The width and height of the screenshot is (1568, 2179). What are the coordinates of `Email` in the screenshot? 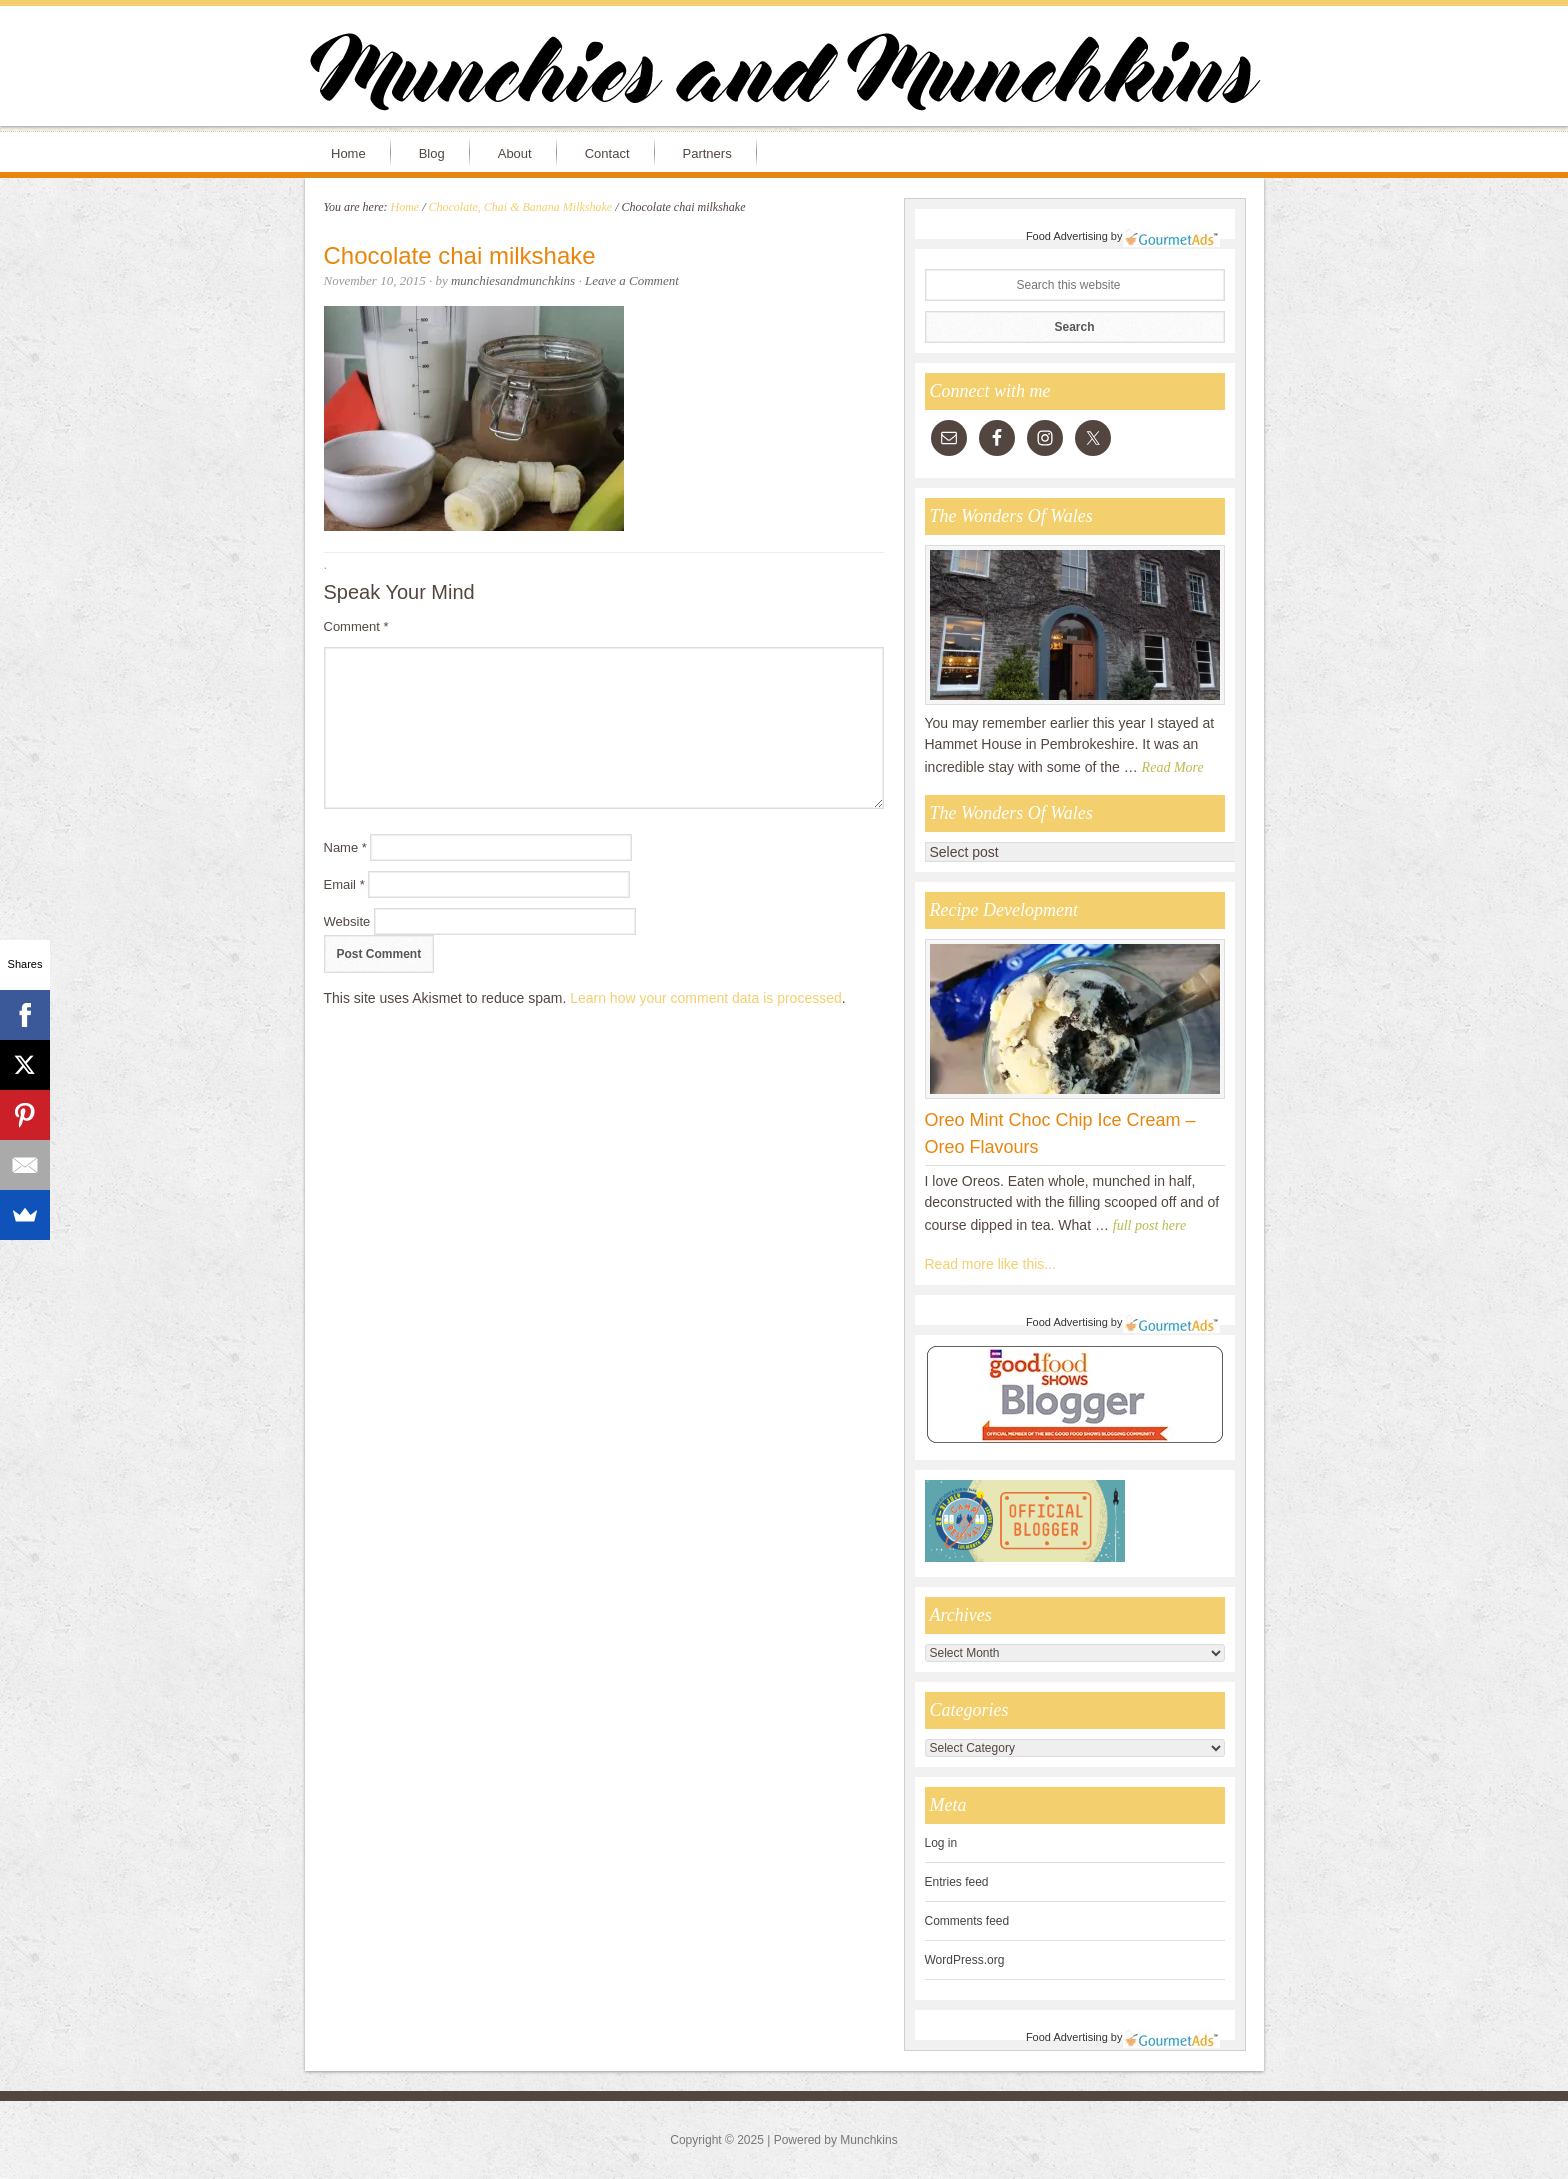 It's located at (344, 884).